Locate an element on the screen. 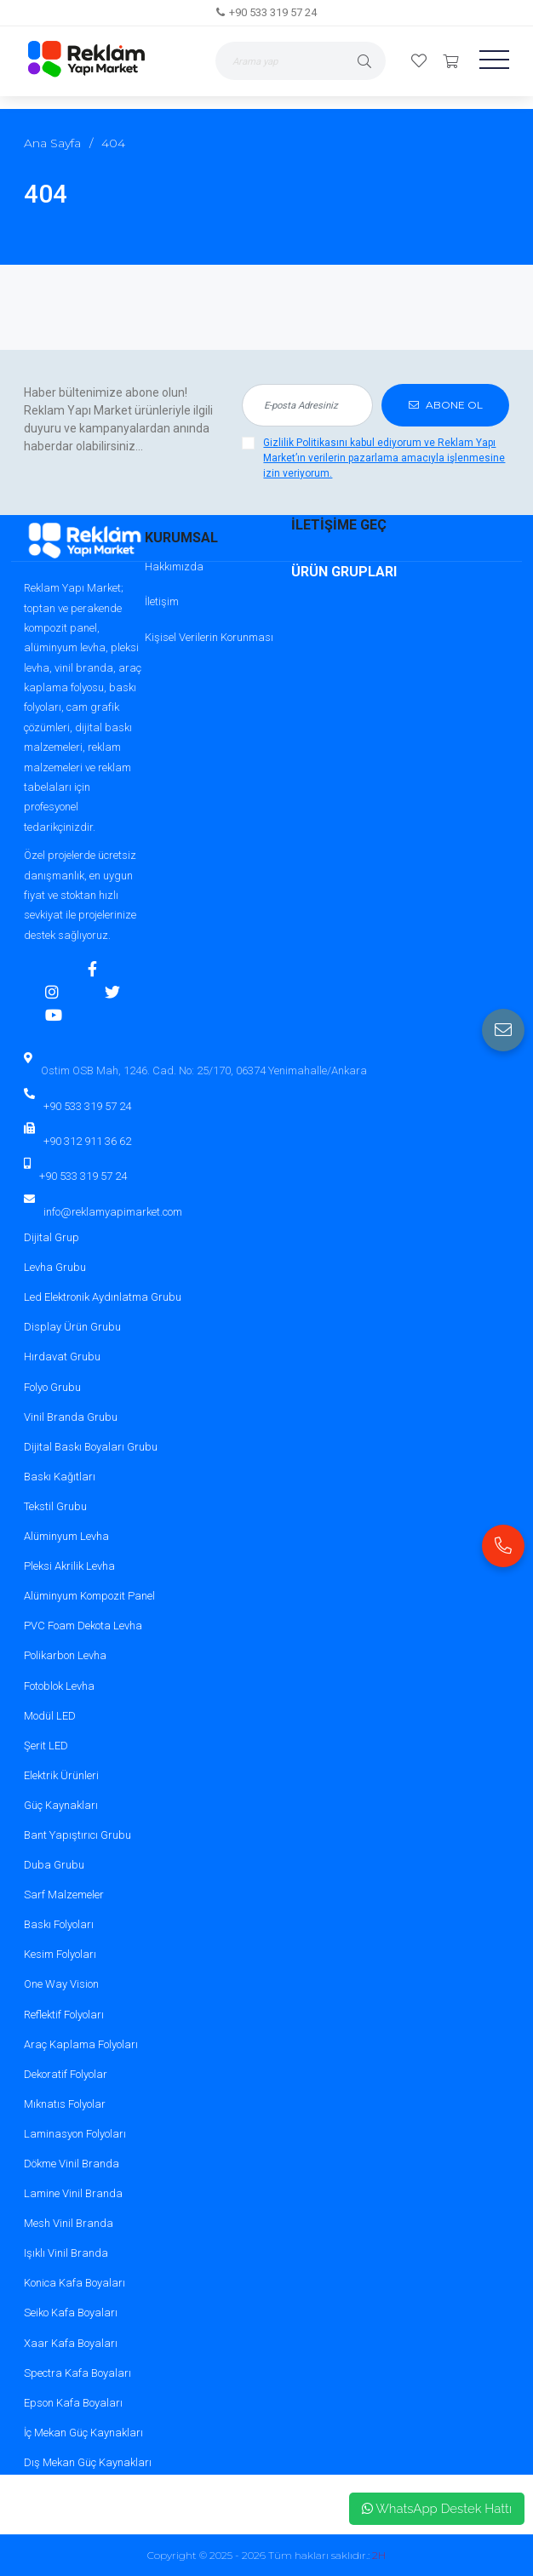 Image resolution: width=533 pixels, height=2576 pixels. Xaar Kafa Boyaları is located at coordinates (70, 2343).